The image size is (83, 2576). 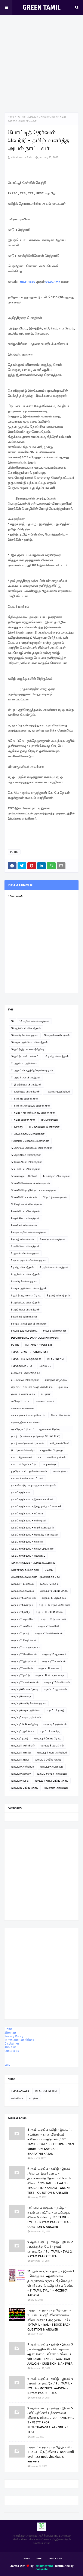 I want to click on நீட் தேர்வில் வெற்றி, so click(x=22, y=1450).